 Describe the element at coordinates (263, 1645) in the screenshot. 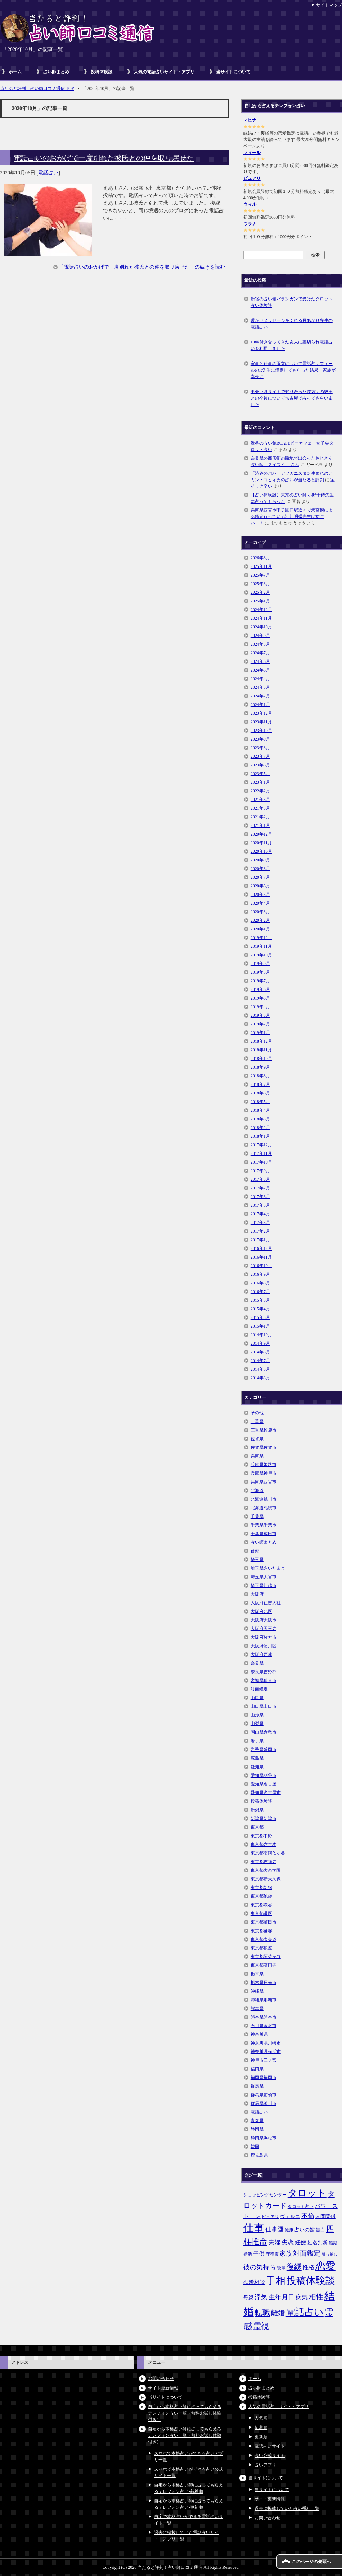

I see `大阪府淀川区` at that location.